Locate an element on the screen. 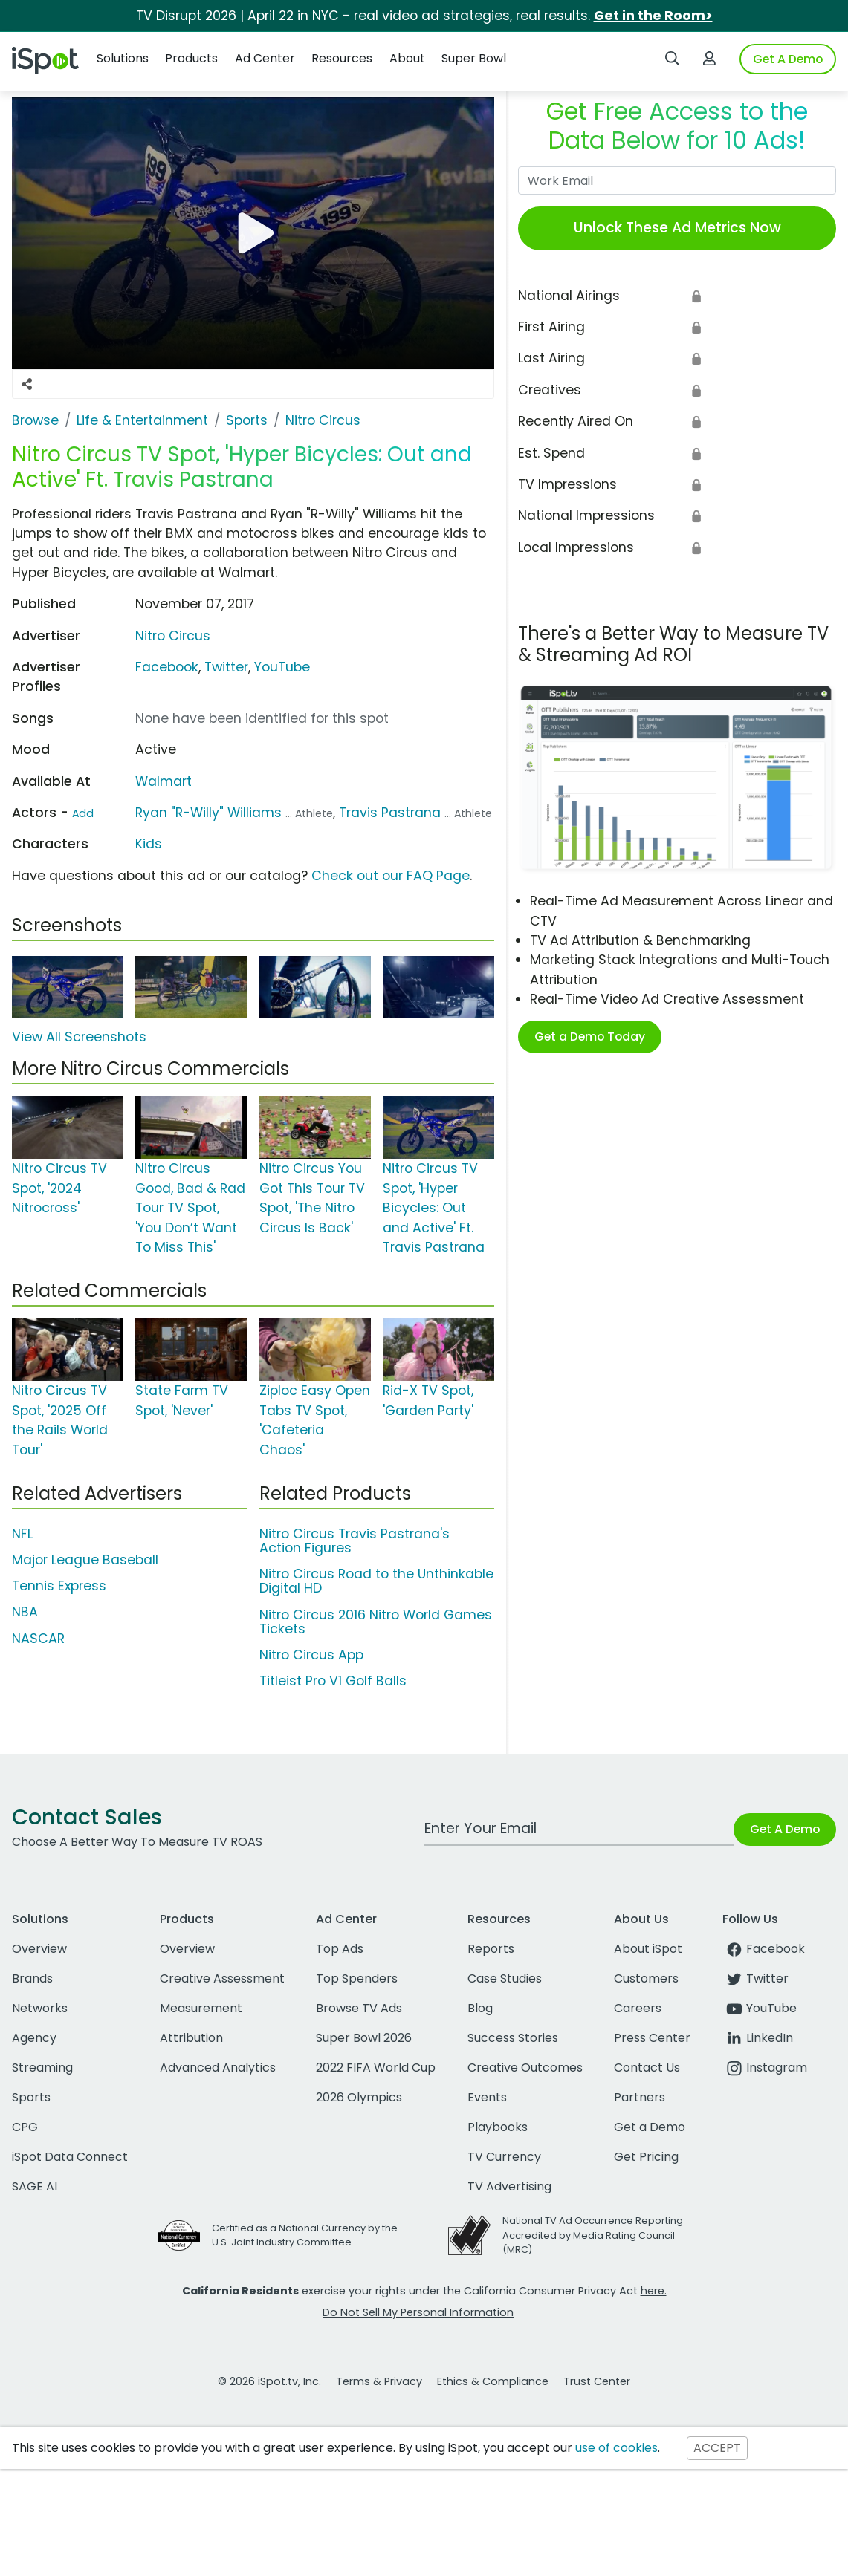 The image size is (848, 2576). Super Bowl [button] is located at coordinates (473, 58).